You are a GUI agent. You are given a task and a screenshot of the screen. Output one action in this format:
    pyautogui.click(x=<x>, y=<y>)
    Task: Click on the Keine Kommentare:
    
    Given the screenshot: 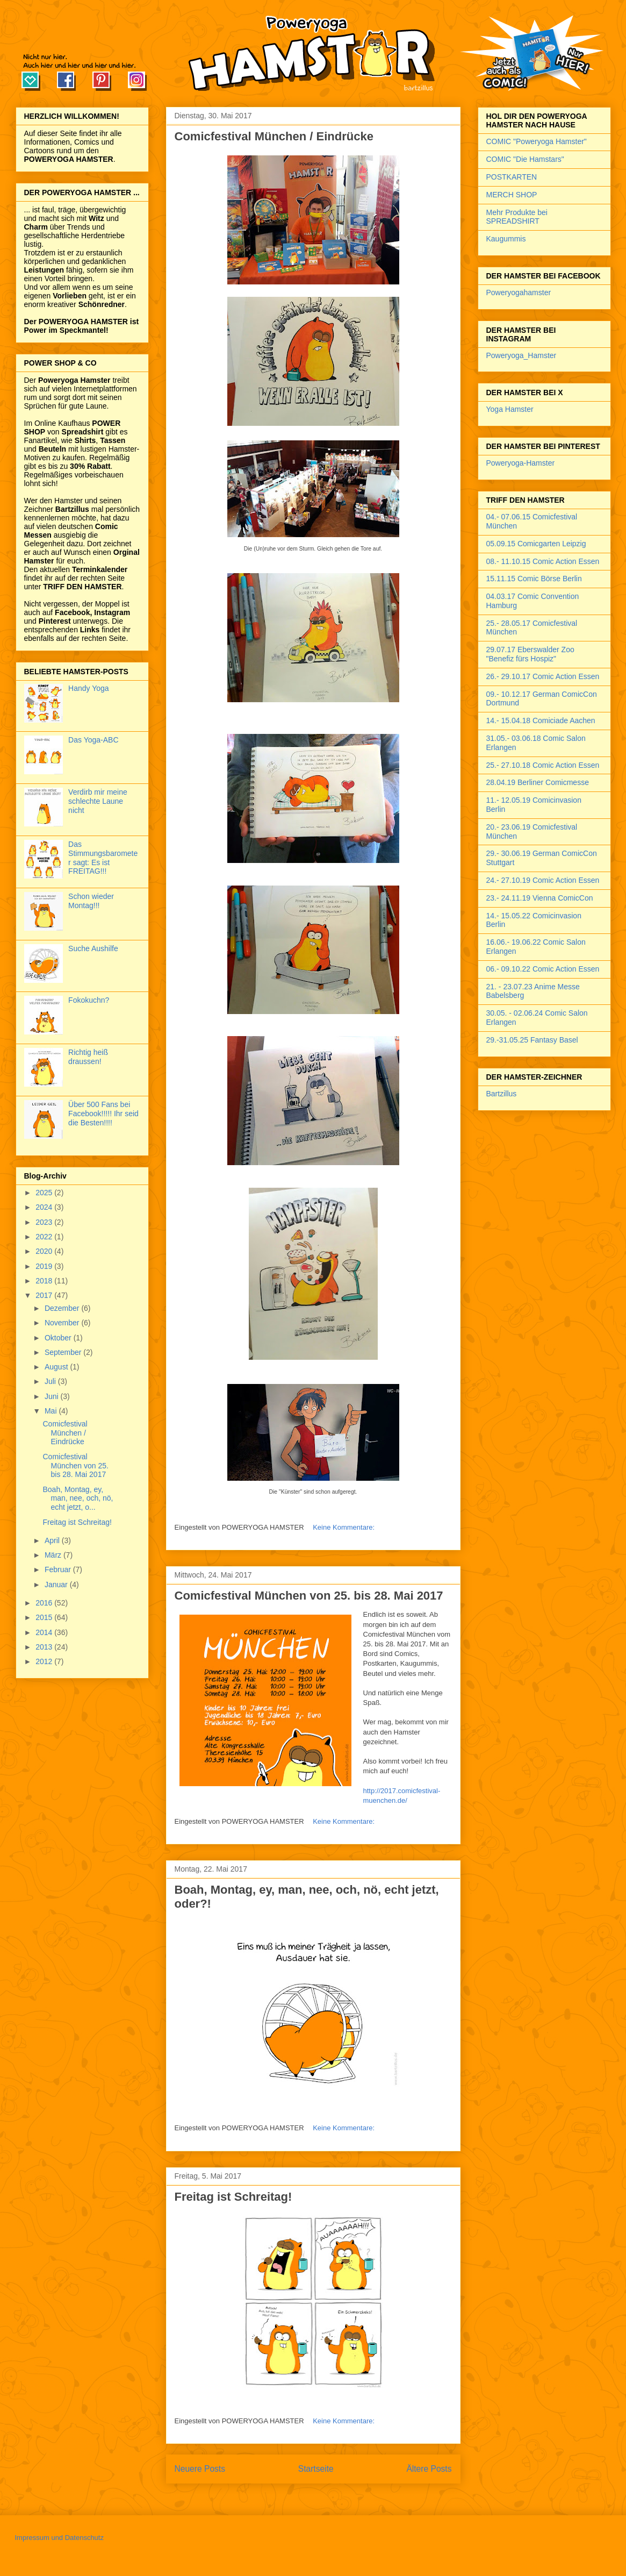 What is the action you would take?
    pyautogui.click(x=345, y=1527)
    